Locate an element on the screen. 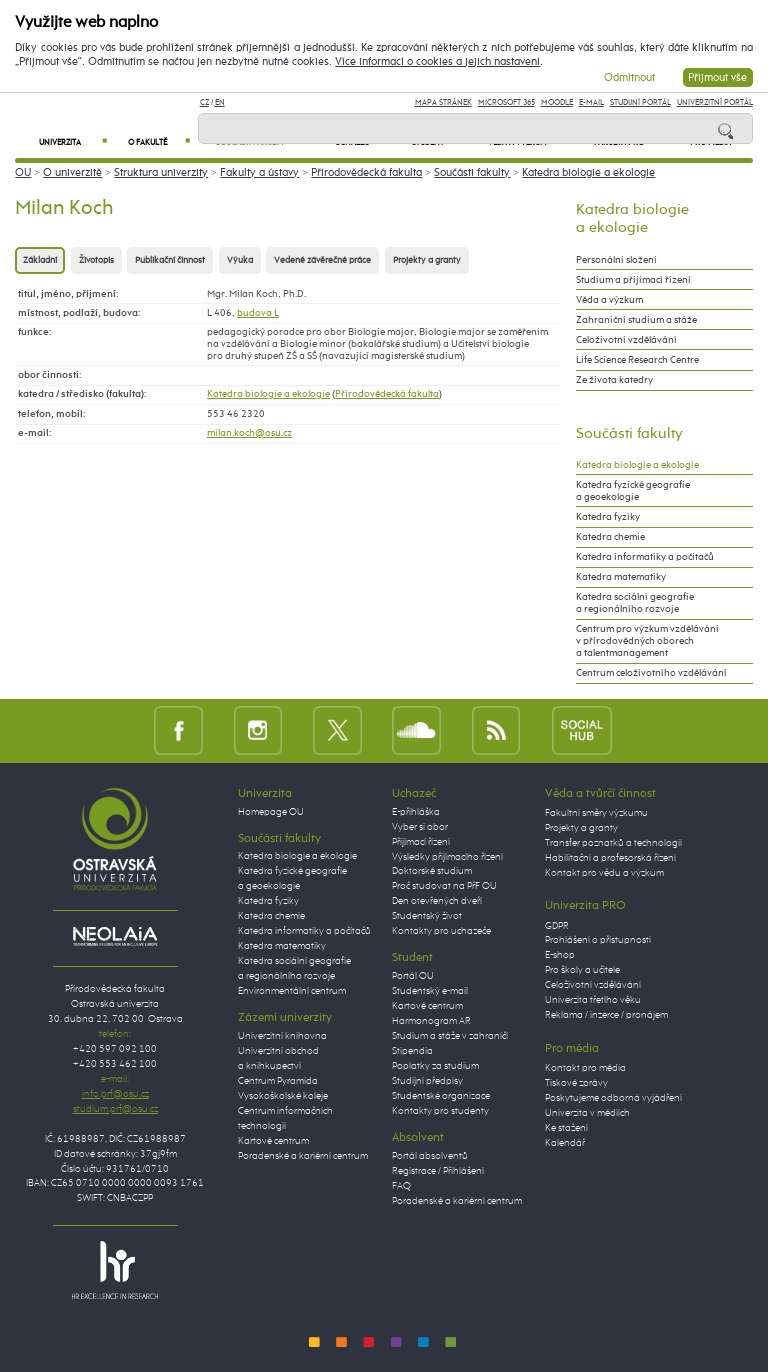 The image size is (768, 1372). Personální složení is located at coordinates (616, 260).